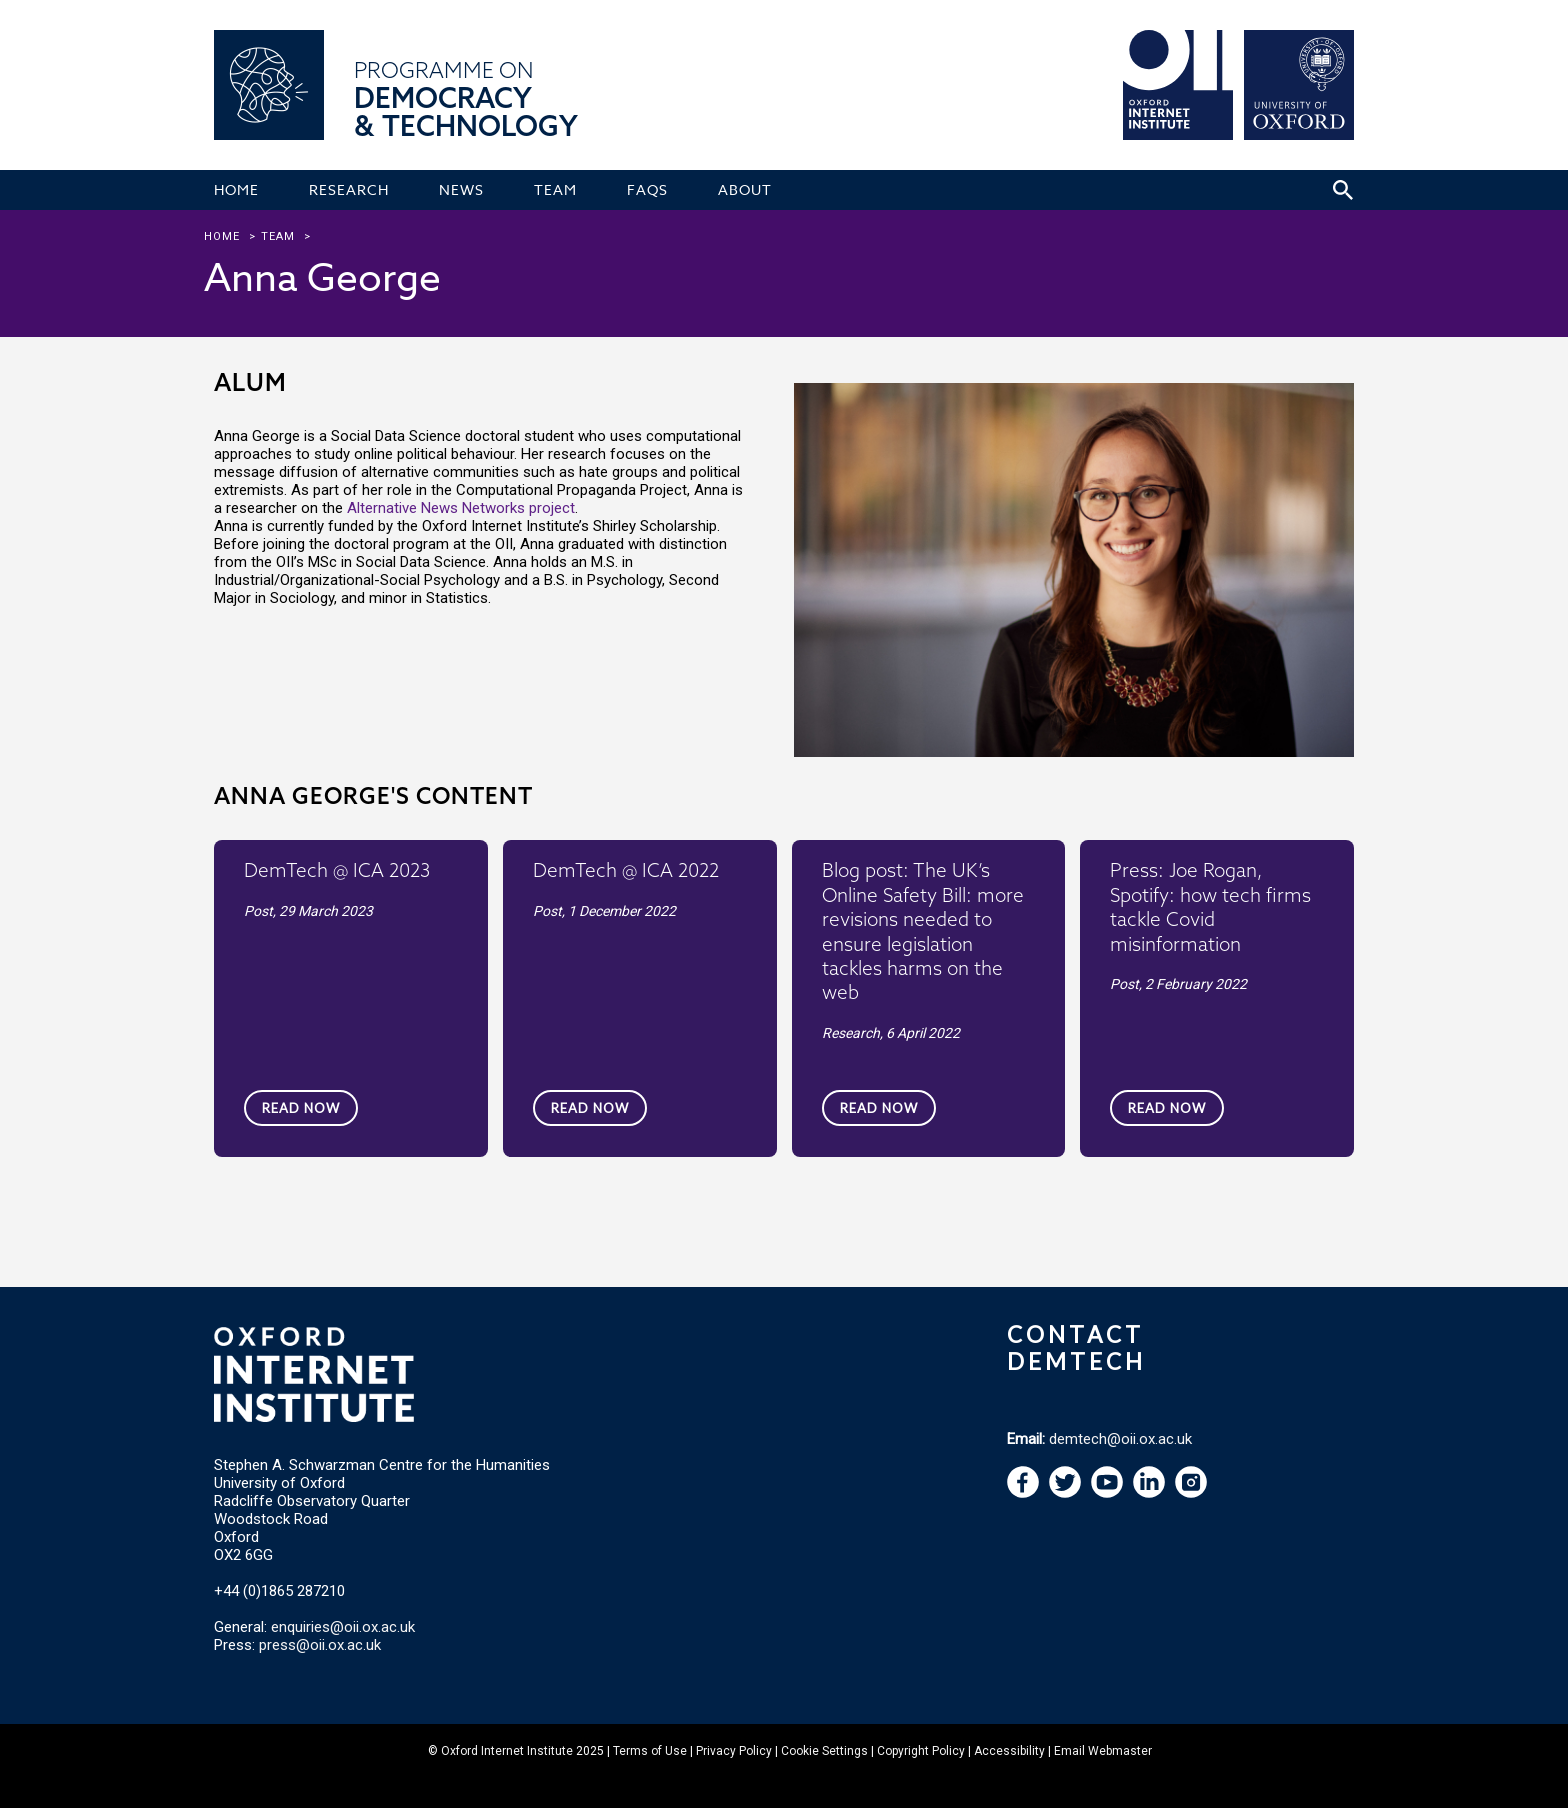 The height and width of the screenshot is (1808, 1568). Describe the element at coordinates (507, 1751) in the screenshot. I see `Oxford Internet Institute` at that location.